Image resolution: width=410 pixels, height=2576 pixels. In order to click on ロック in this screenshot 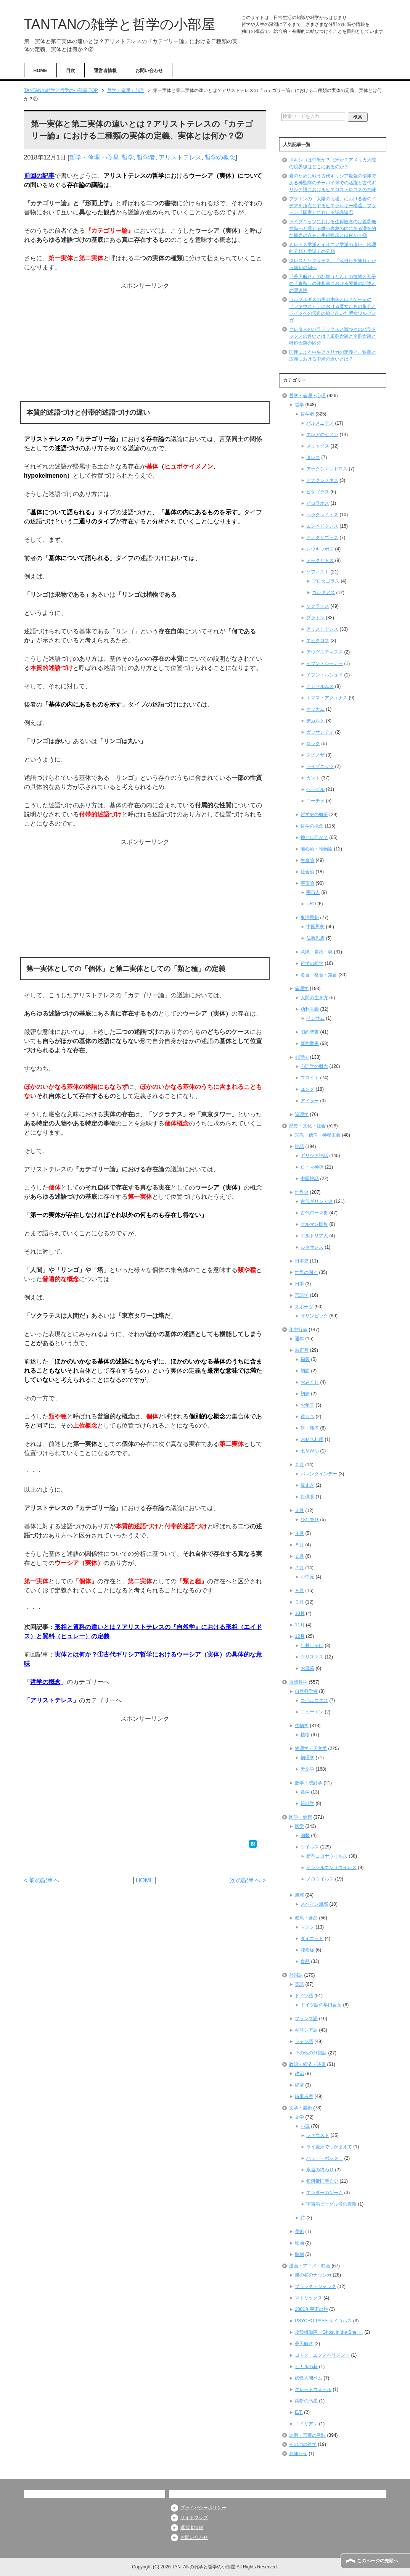, I will do `click(313, 743)`.